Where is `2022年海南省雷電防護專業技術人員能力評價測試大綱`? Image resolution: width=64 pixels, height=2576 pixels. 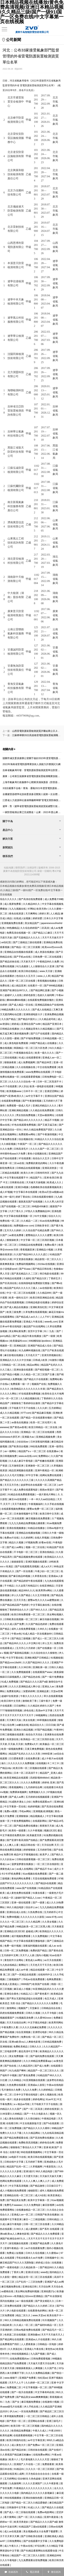
2022年海南省雷電防護專業技術人員能力評價測試大綱 is located at coordinates (31, 764).